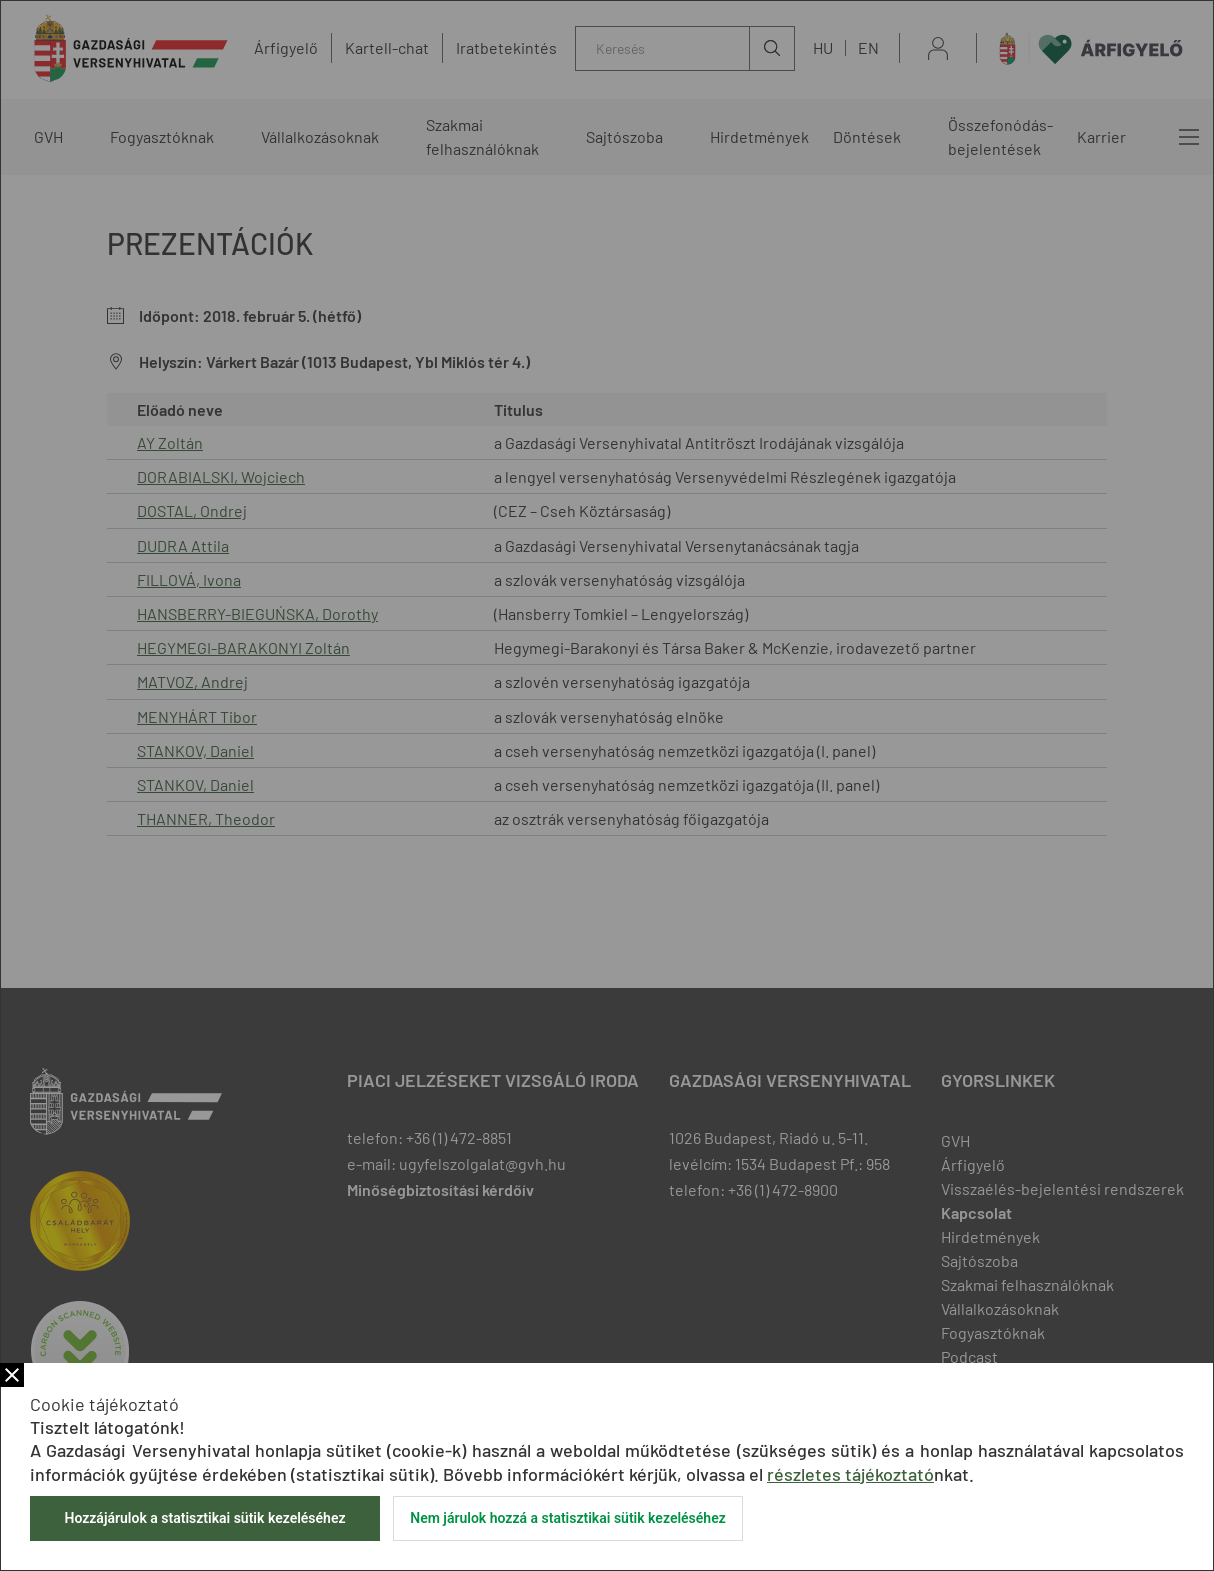  I want to click on Nem járulok hozzá a statisztikai sütik kezeléséhez, so click(568, 1518).